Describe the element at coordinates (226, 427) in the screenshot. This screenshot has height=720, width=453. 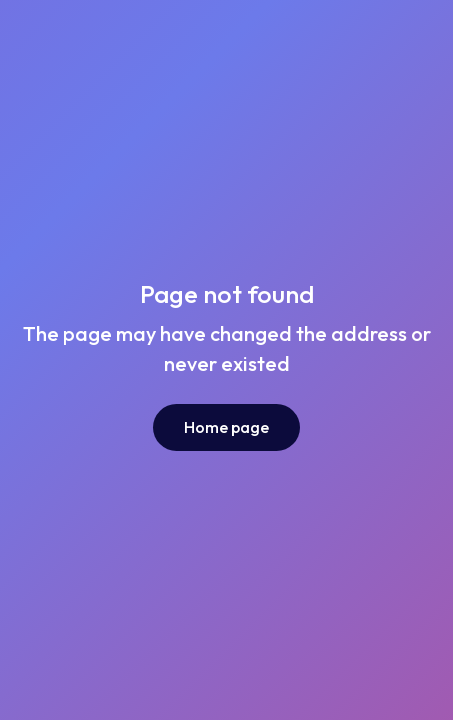
I see `Home page` at that location.